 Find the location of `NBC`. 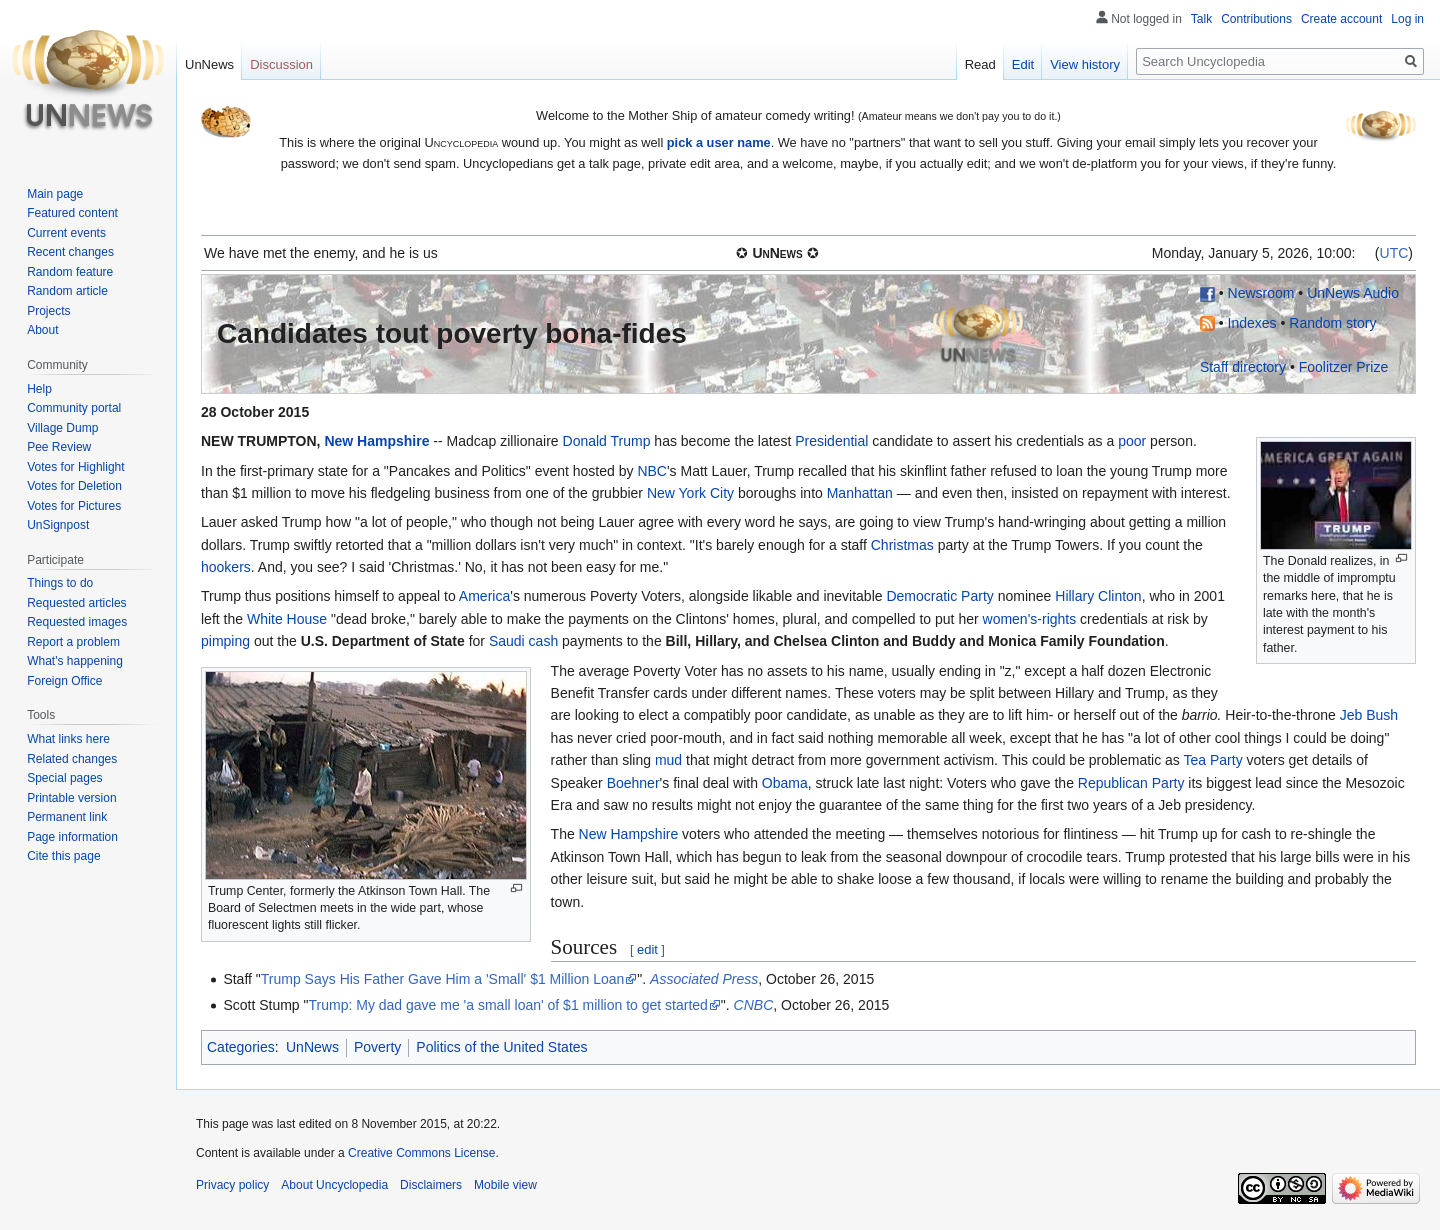

NBC is located at coordinates (652, 471).